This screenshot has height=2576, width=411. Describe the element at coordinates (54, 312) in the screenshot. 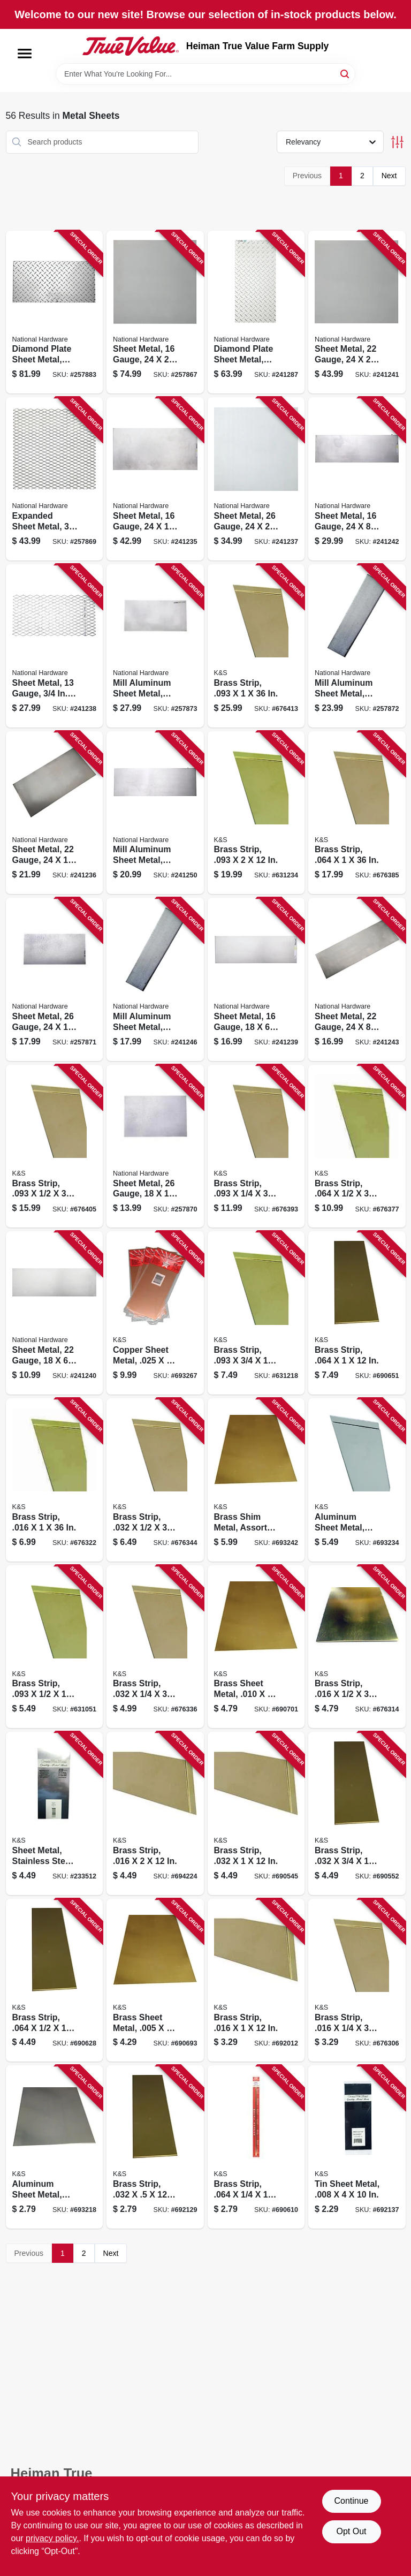

I see `[Go to diamond-plate-sheet-metal-gauge-038613316362 product page]` at that location.